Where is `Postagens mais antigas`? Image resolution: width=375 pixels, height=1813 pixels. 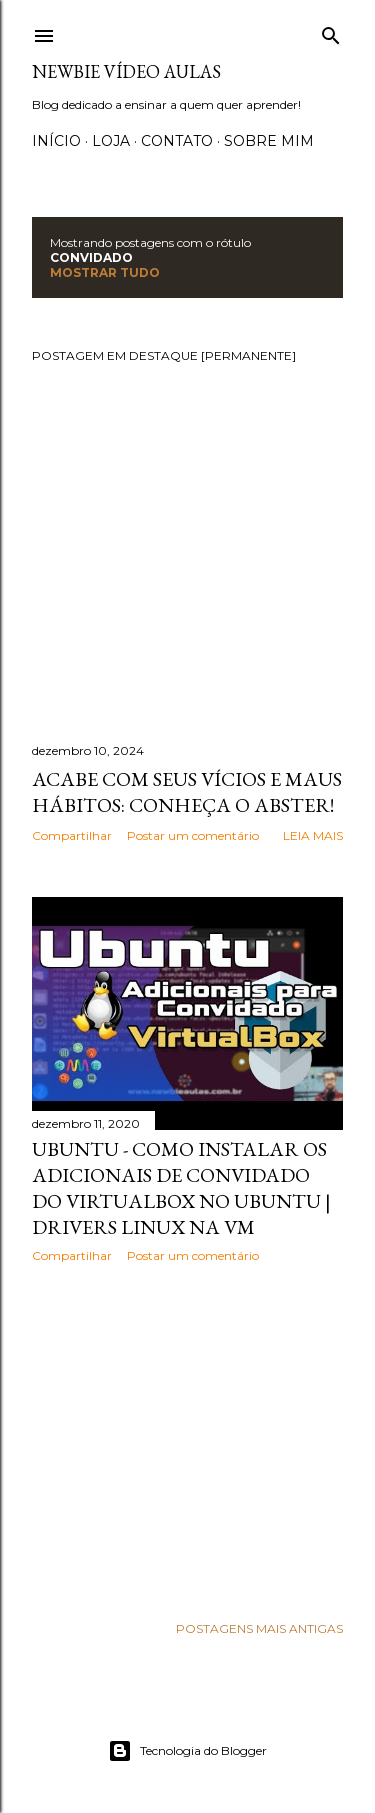
Postagens mais antigas is located at coordinates (259, 1628).